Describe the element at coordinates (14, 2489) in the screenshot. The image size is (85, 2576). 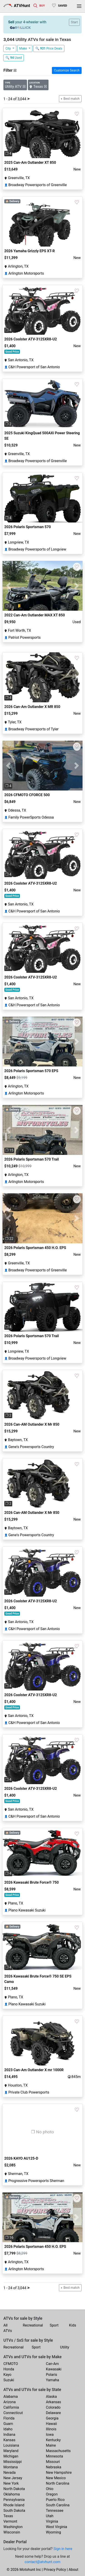
I see `North Dakota` at that location.